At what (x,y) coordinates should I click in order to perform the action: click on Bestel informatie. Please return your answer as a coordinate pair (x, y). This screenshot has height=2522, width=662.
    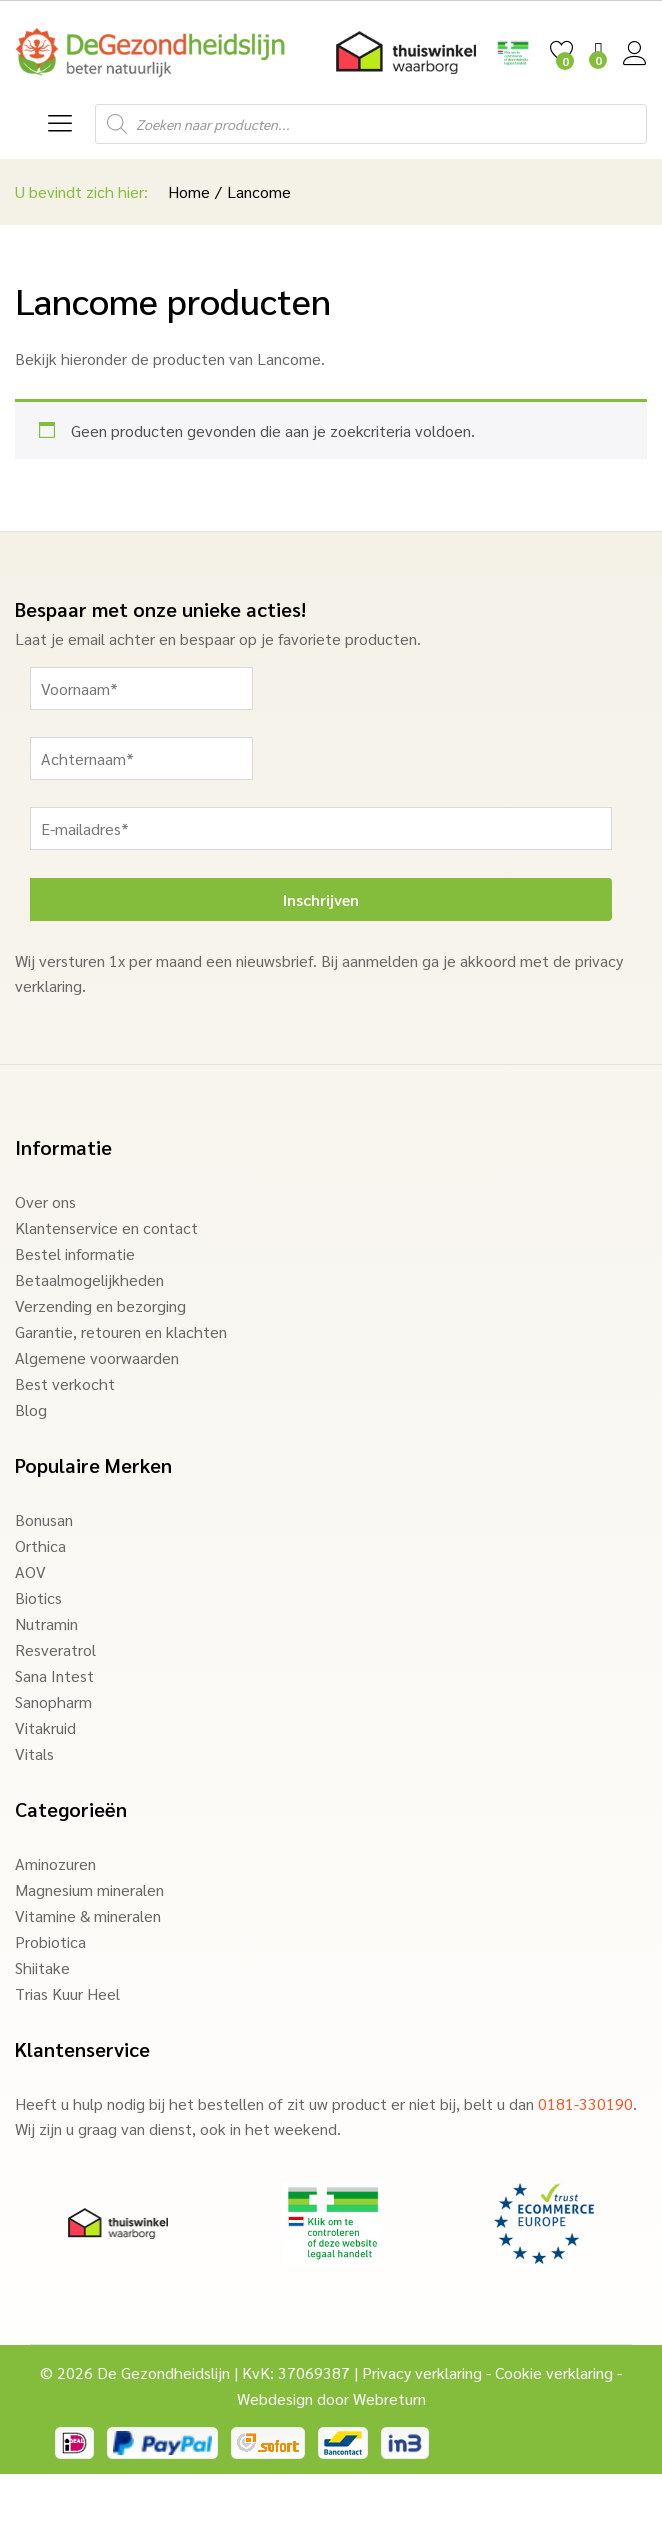
    Looking at the image, I should click on (75, 1253).